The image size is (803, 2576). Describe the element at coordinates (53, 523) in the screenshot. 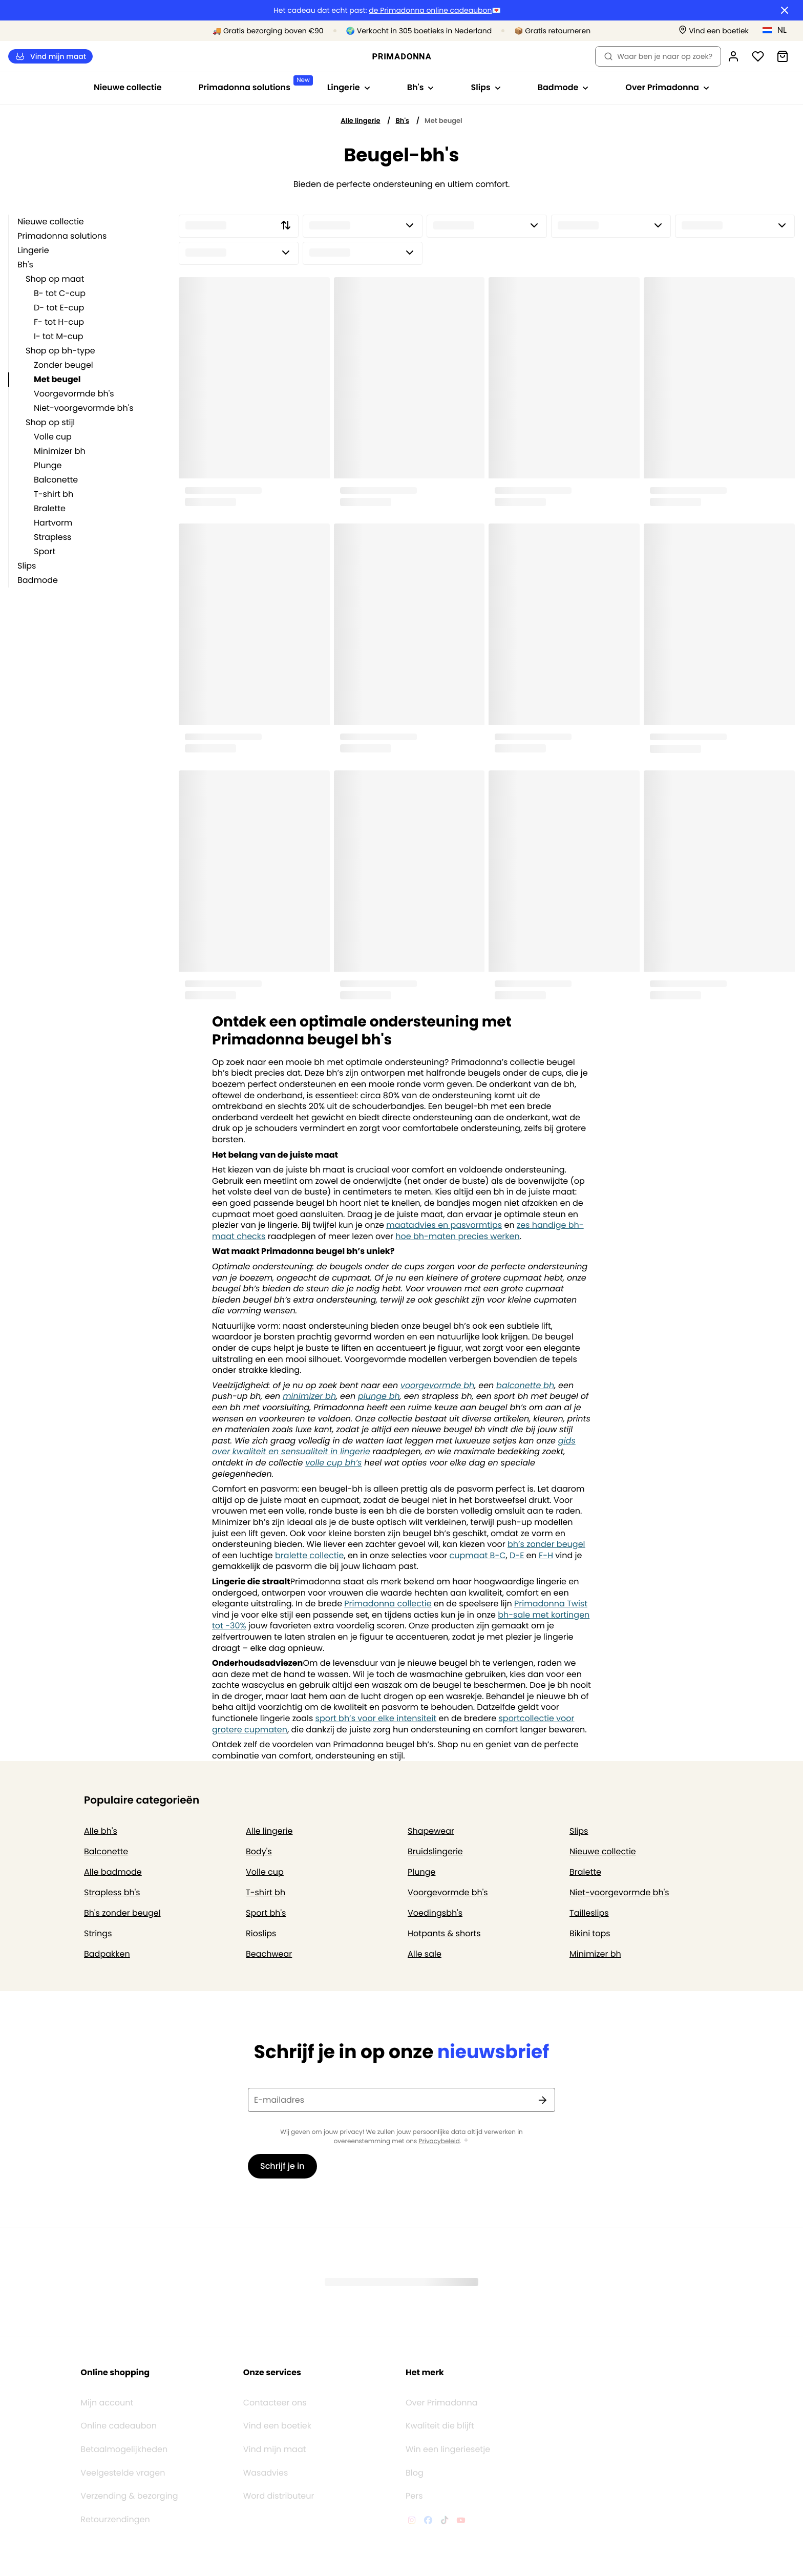

I see `Hartvorm` at that location.